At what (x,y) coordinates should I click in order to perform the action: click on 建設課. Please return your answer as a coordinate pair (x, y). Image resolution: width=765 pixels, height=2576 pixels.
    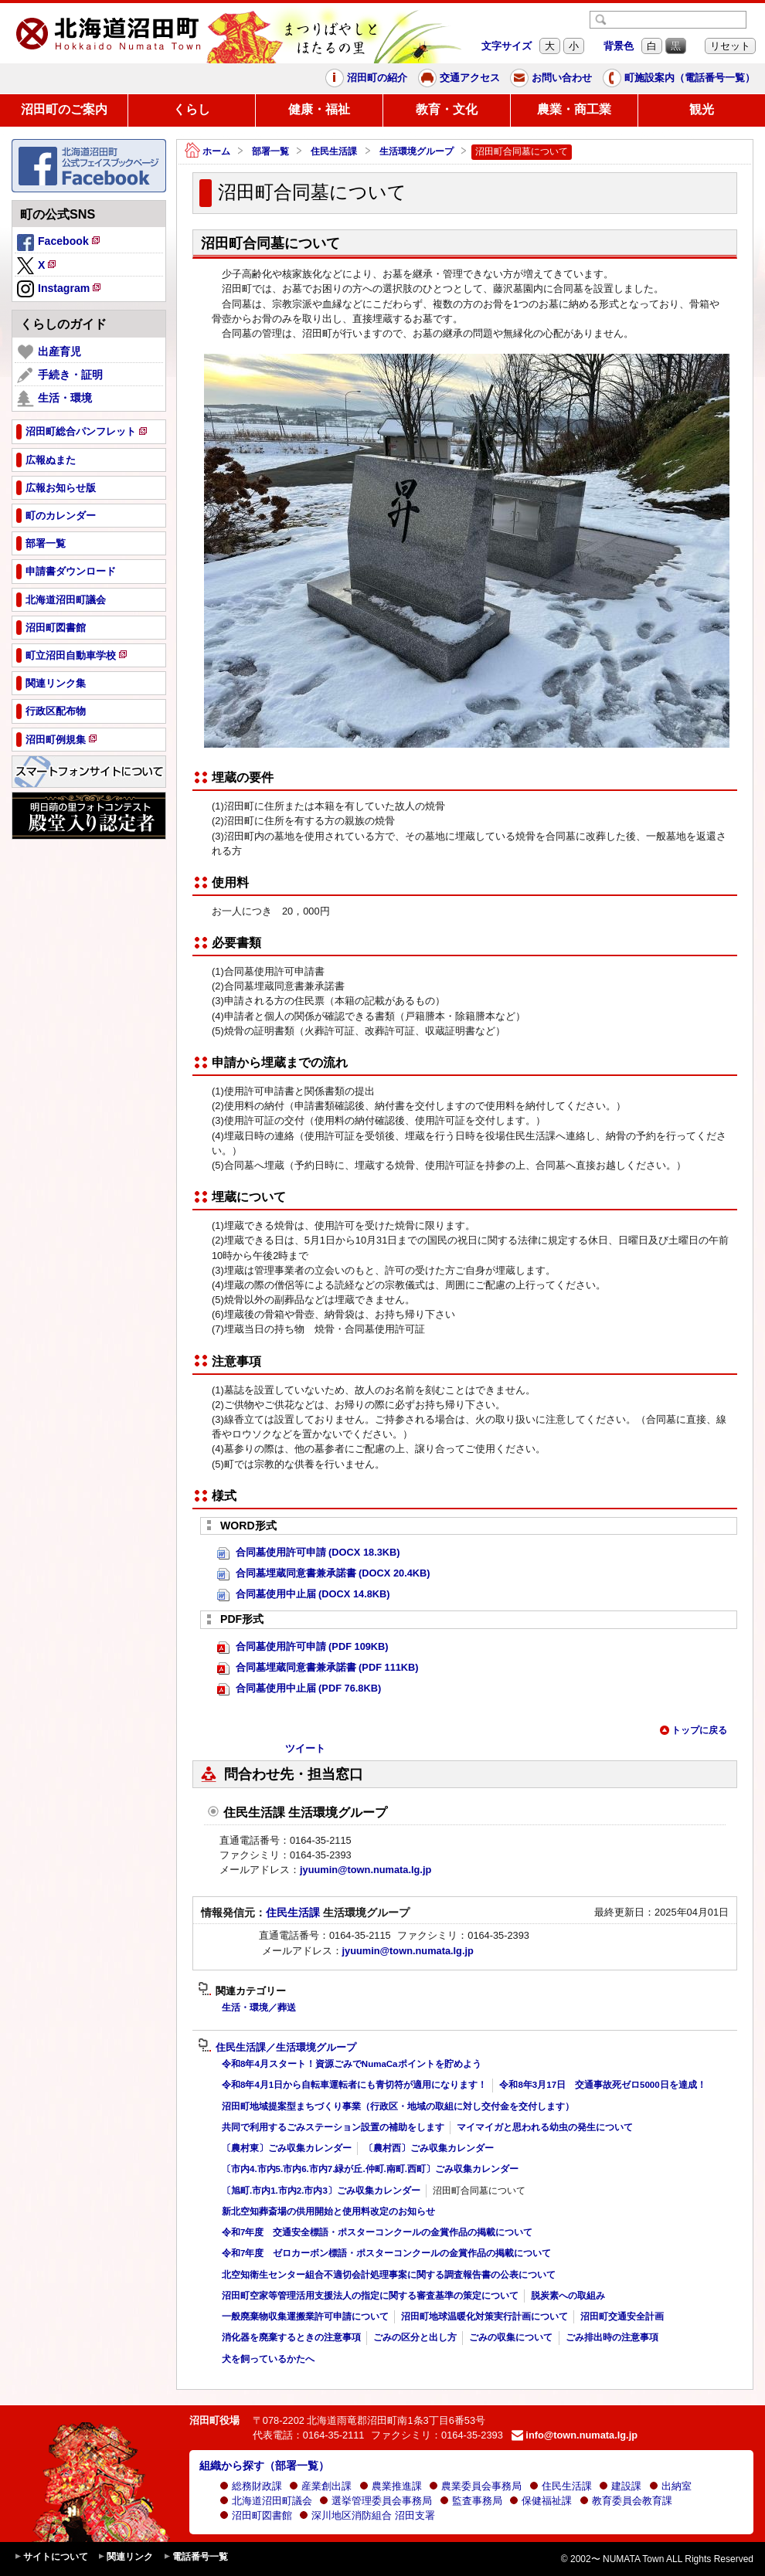
    Looking at the image, I should click on (620, 2486).